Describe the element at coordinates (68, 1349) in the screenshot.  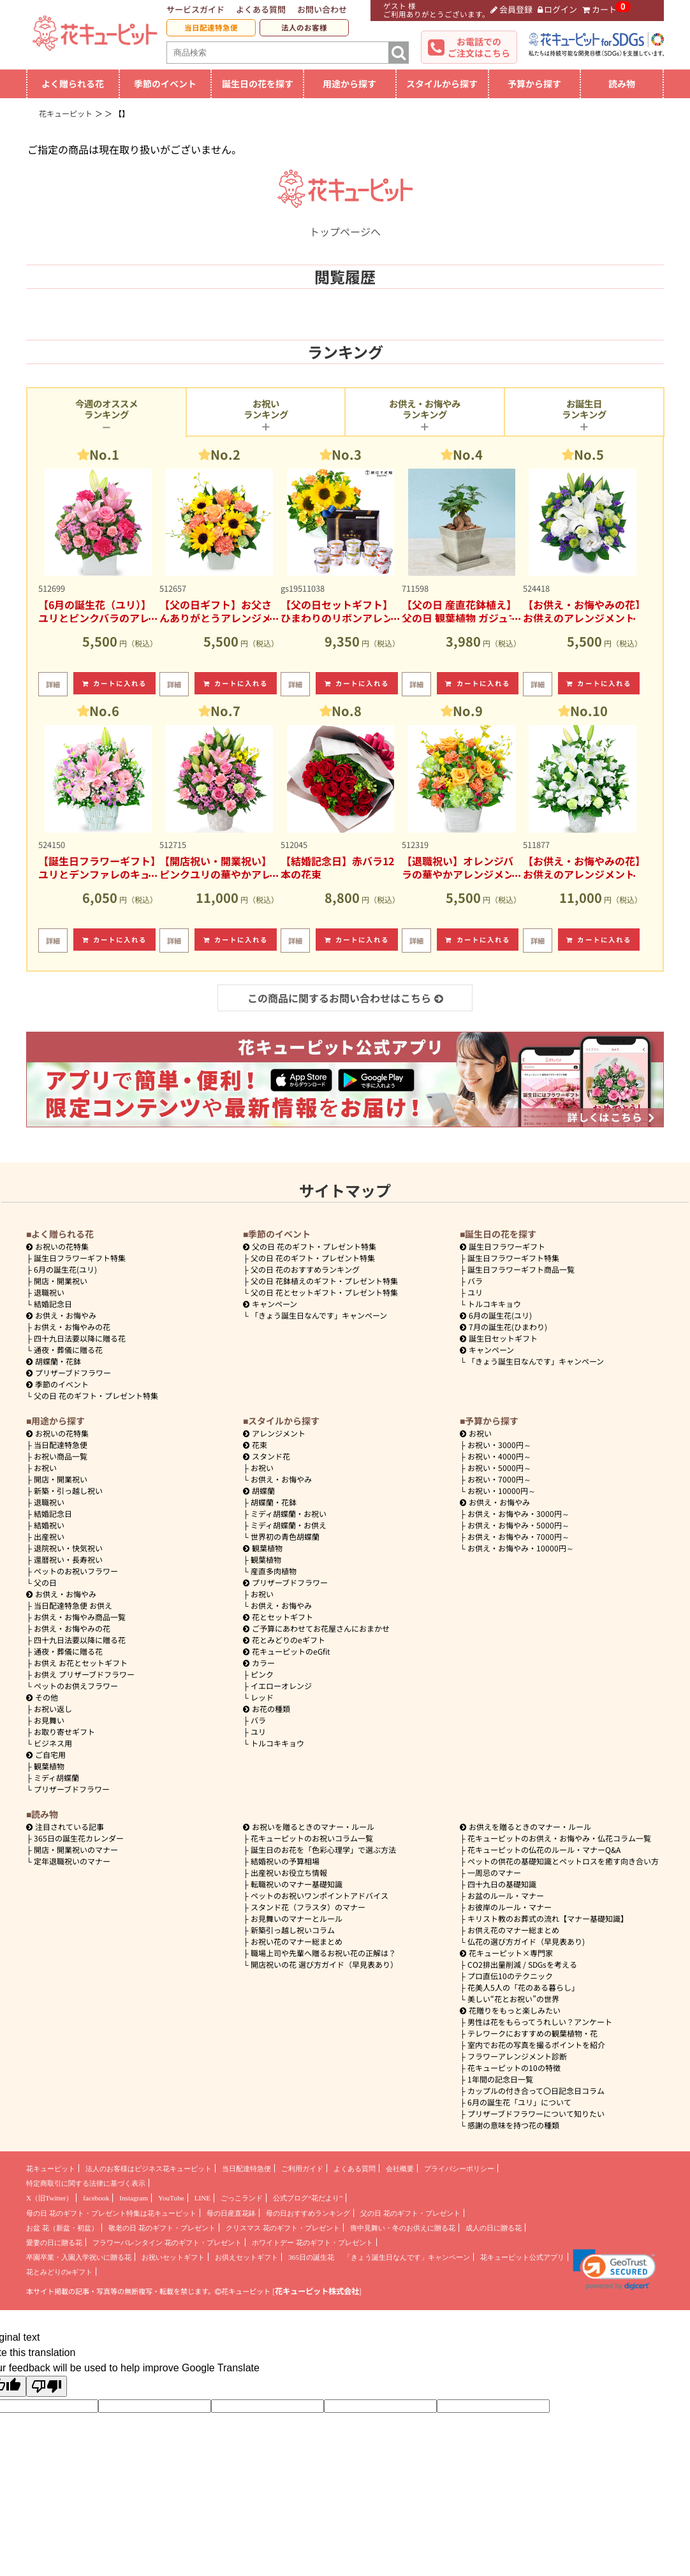
I see `通夜・葬儀に贈る花` at that location.